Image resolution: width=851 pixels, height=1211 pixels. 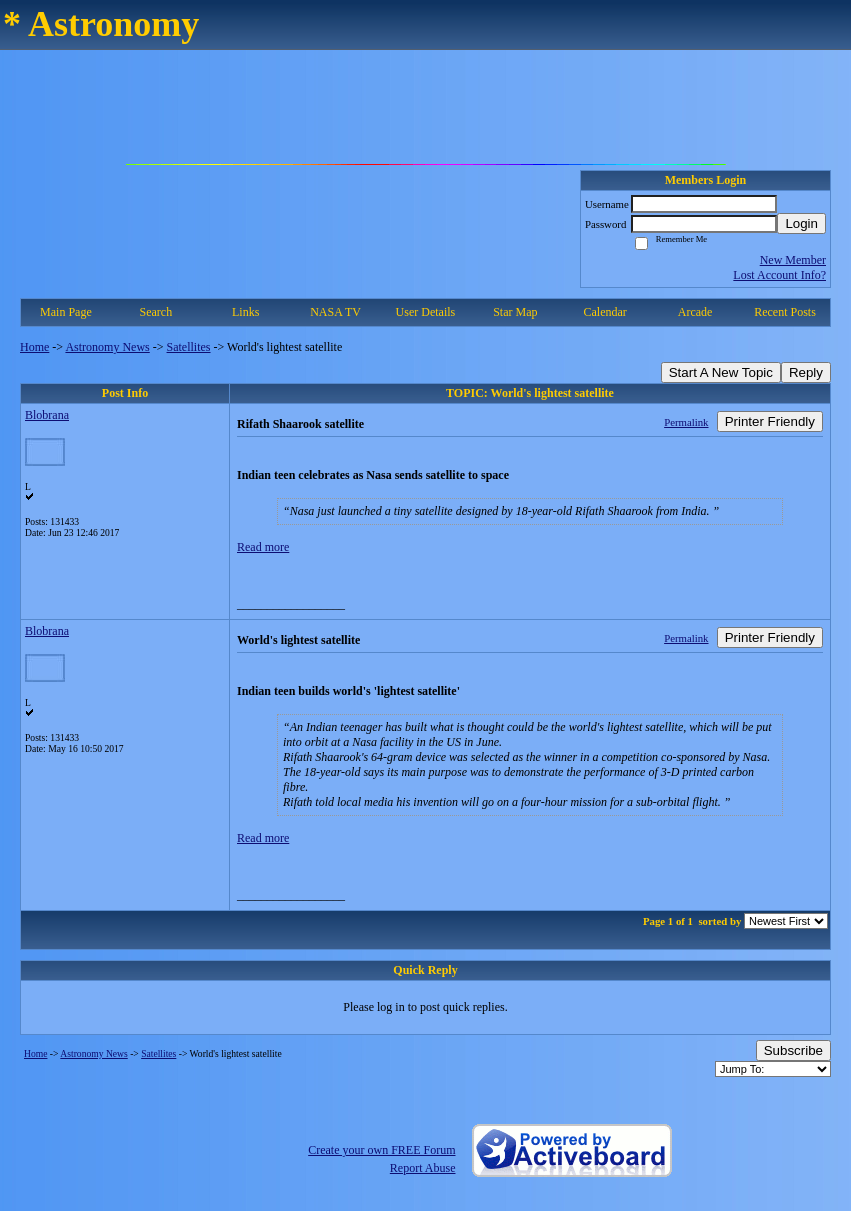 I want to click on Create your own FREE Forum, so click(x=381, y=1150).